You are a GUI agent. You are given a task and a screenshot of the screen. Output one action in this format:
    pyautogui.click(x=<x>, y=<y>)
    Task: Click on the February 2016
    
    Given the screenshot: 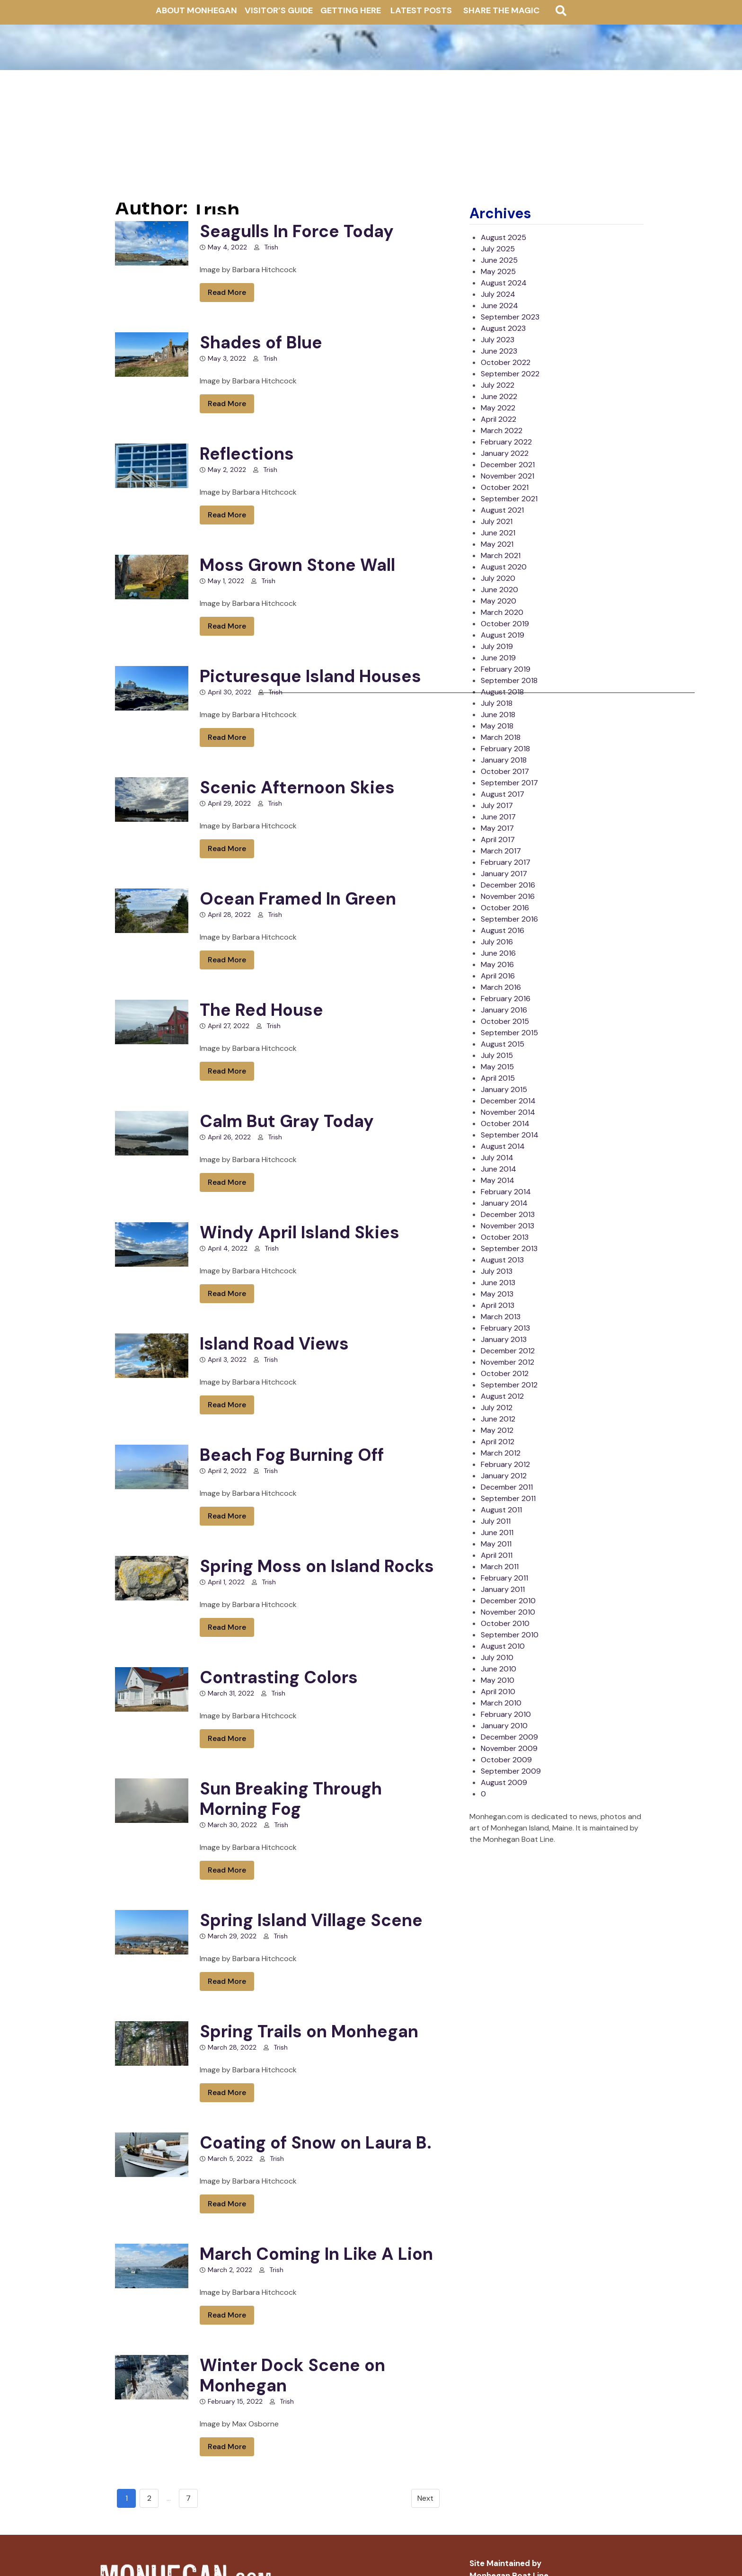 What is the action you would take?
    pyautogui.click(x=505, y=999)
    